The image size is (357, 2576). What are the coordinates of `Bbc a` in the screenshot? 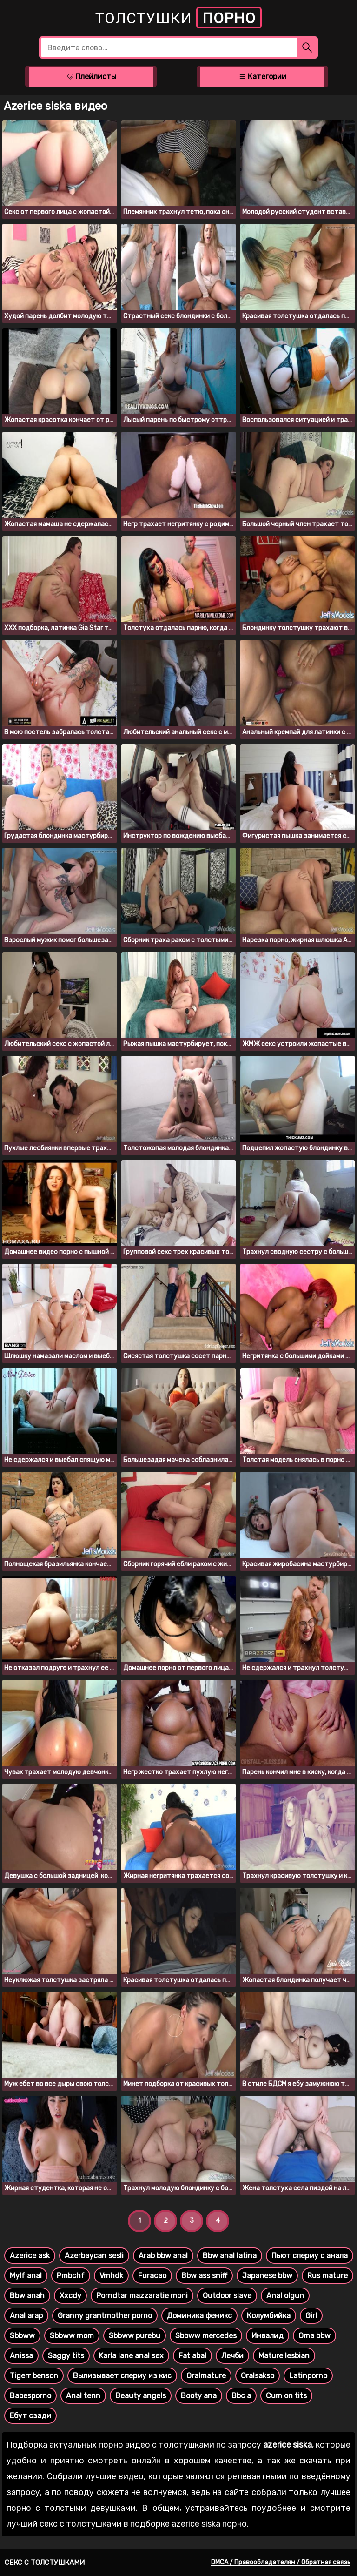 It's located at (241, 2395).